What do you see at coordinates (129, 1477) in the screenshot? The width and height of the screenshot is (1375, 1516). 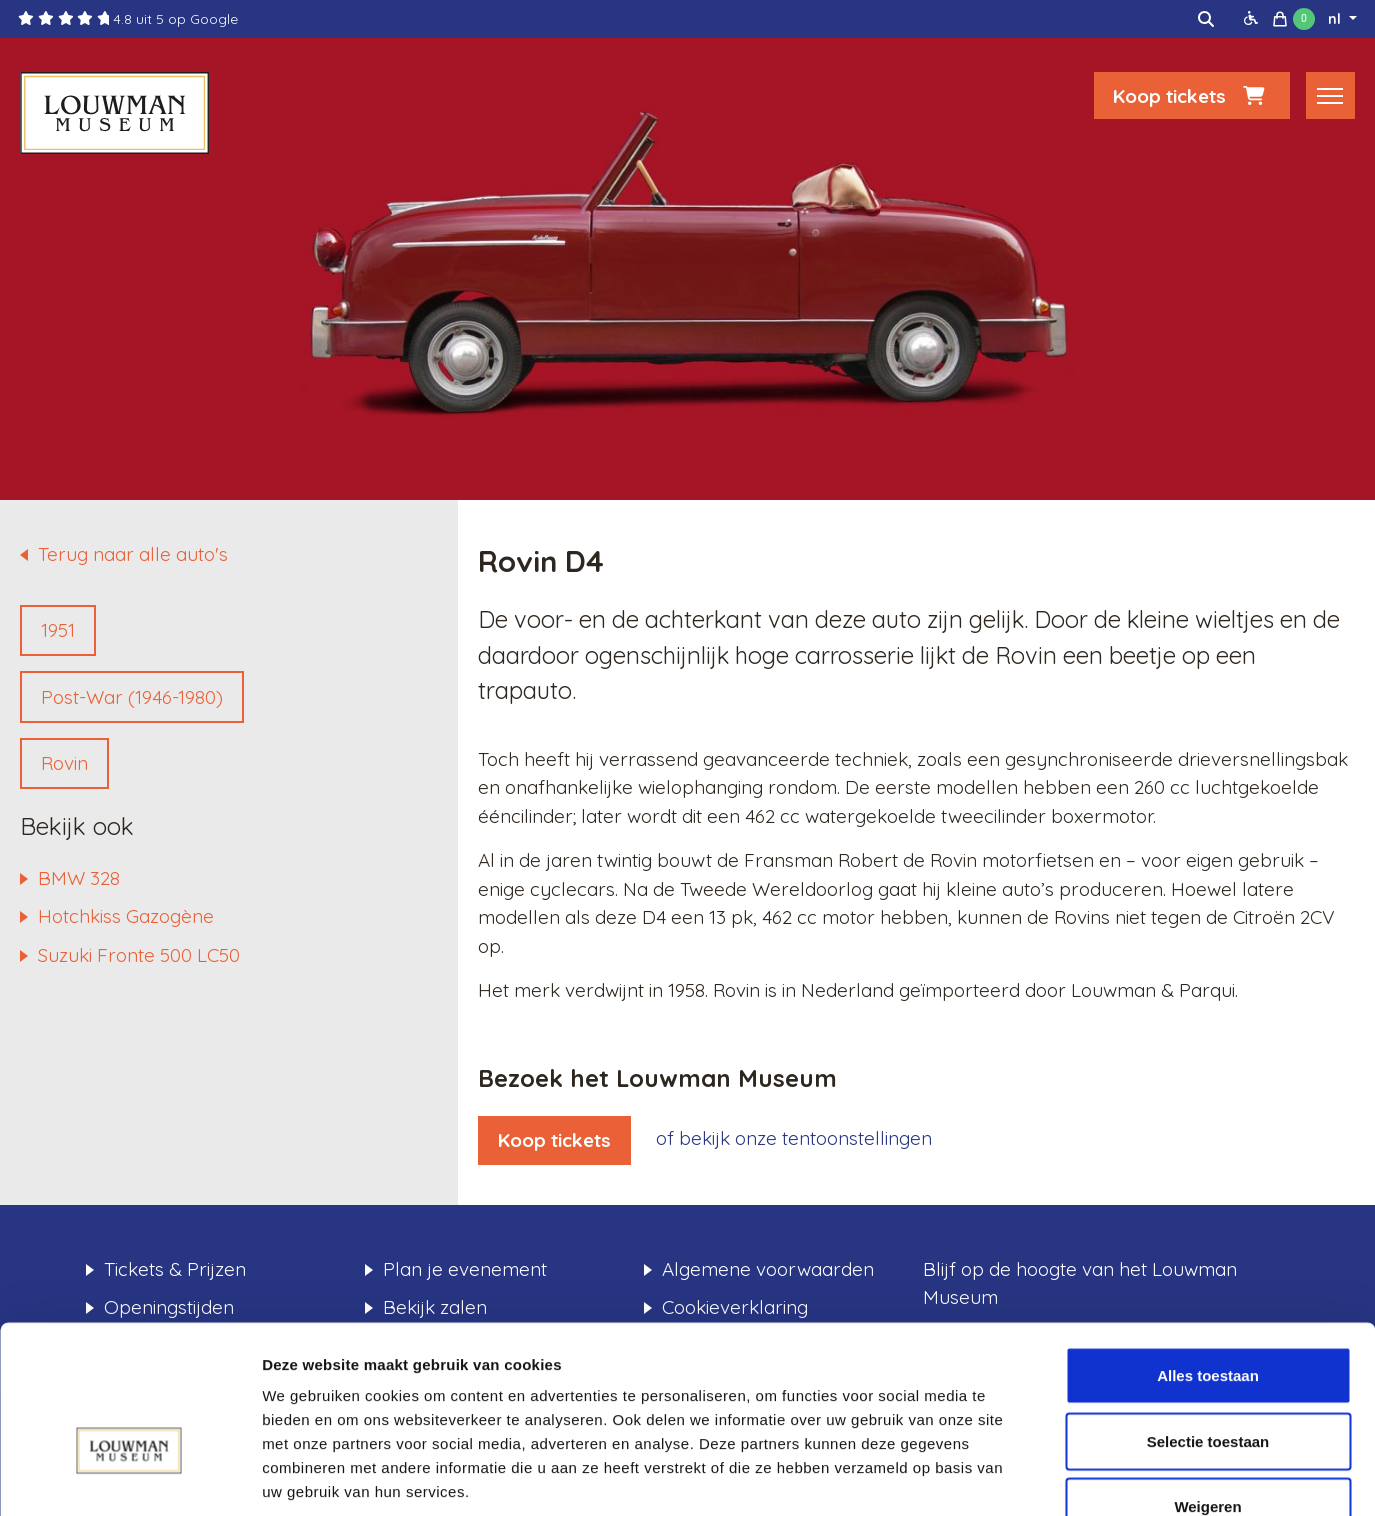 I see `[Usercentrics Cookiebot - opens in a new window]` at bounding box center [129, 1477].